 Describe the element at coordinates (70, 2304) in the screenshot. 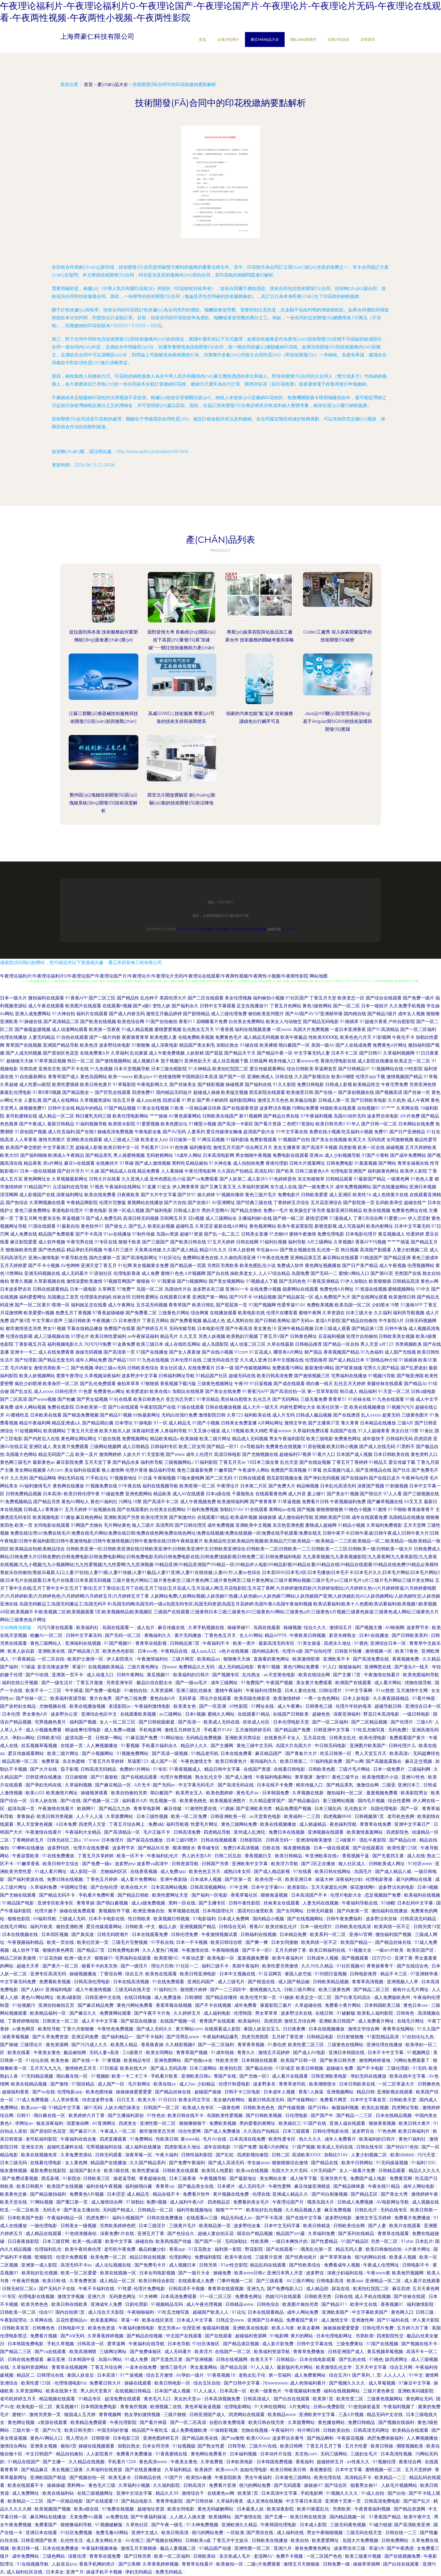

I see `欧美日韩在线欧美` at that location.